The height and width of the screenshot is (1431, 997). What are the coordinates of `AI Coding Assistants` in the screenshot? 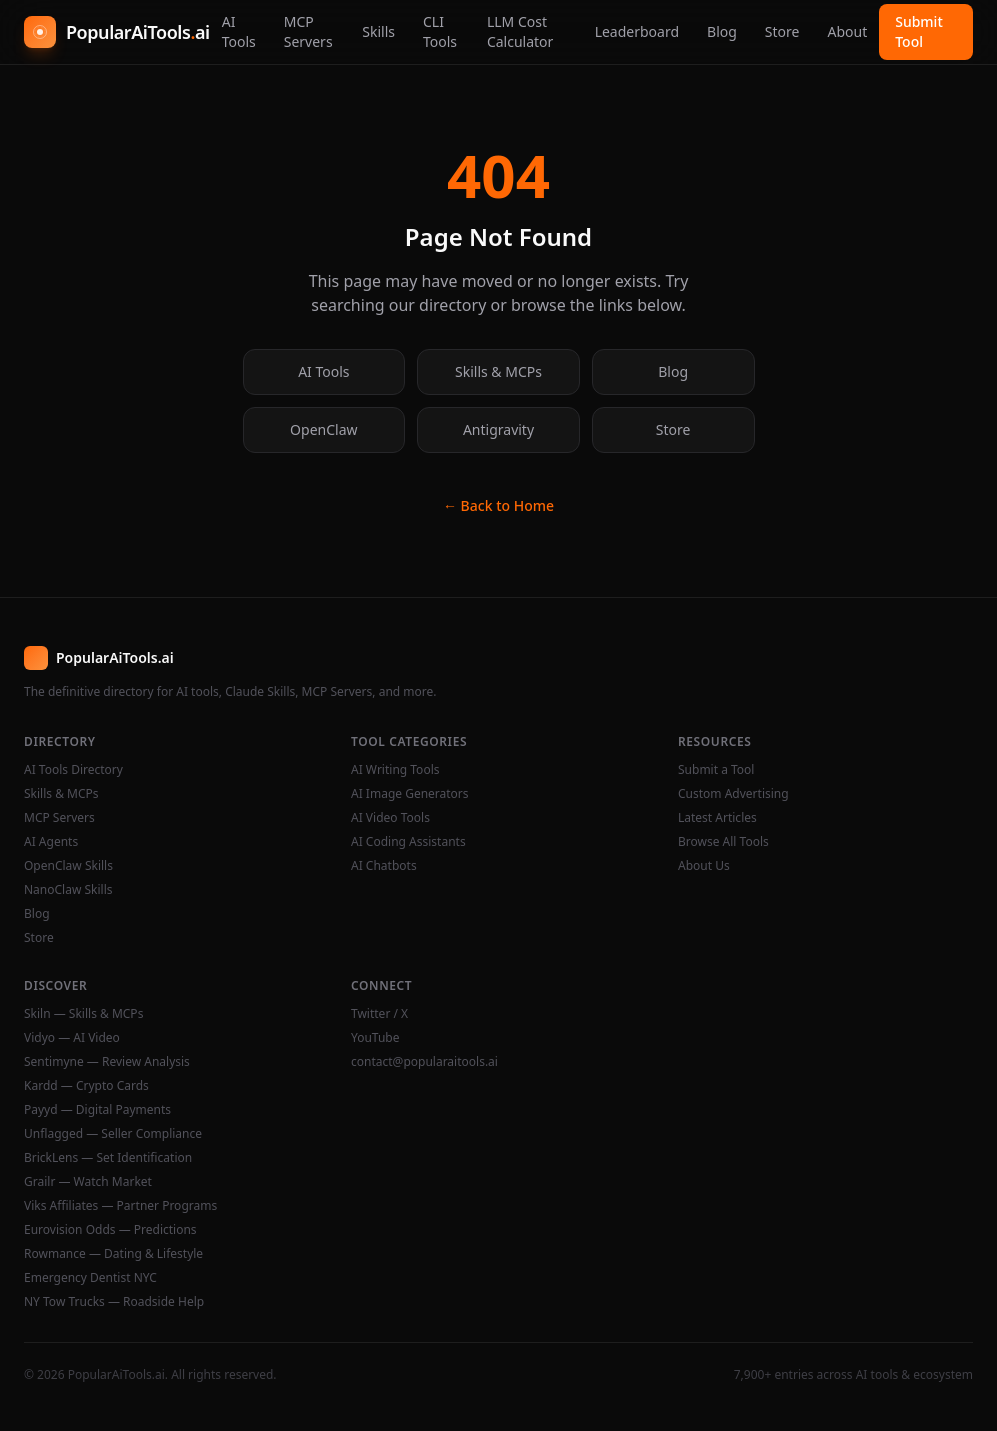 It's located at (408, 842).